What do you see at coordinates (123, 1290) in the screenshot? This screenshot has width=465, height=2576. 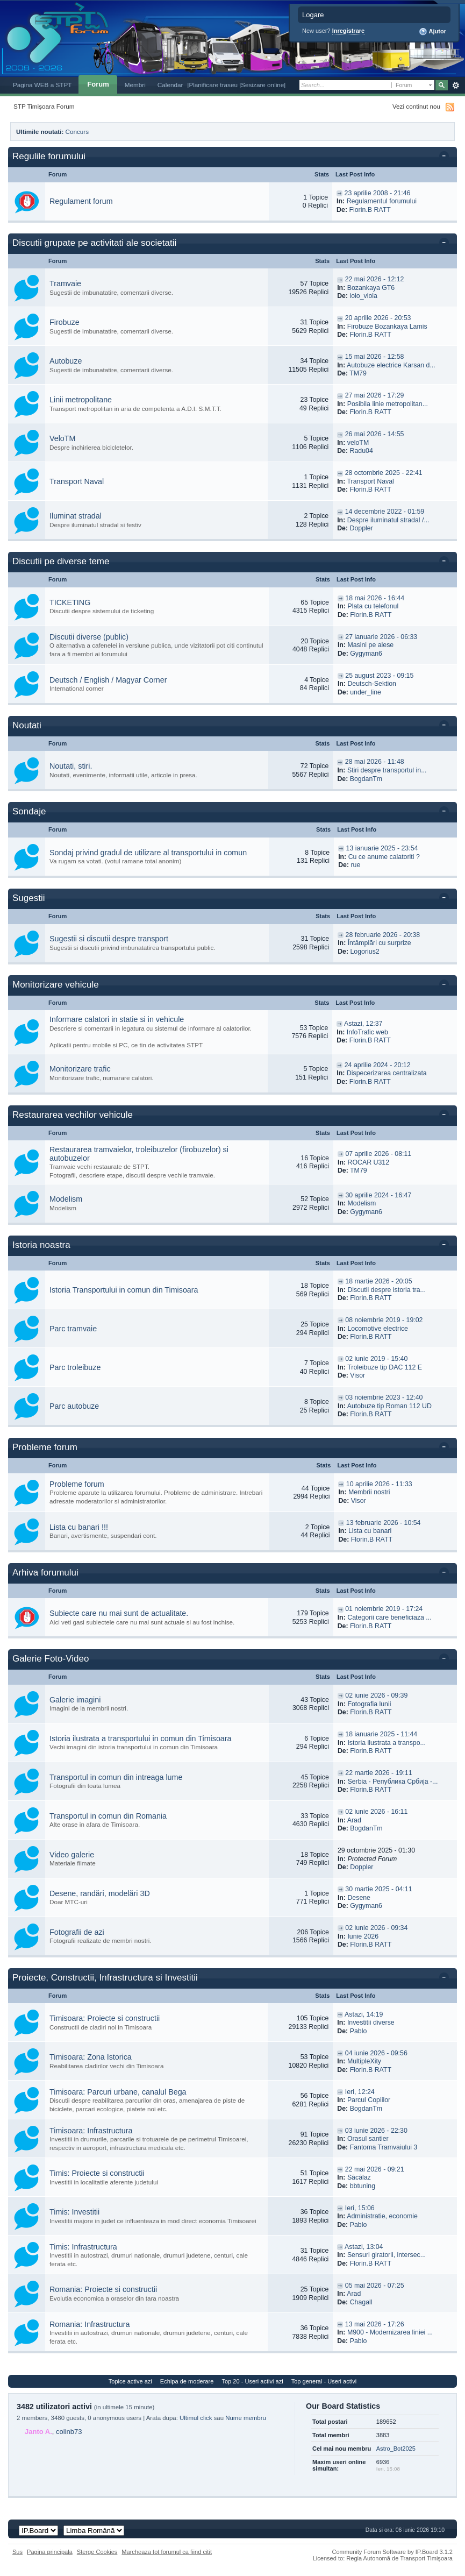 I see `Istoria Transportului in comun din Timisoara` at bounding box center [123, 1290].